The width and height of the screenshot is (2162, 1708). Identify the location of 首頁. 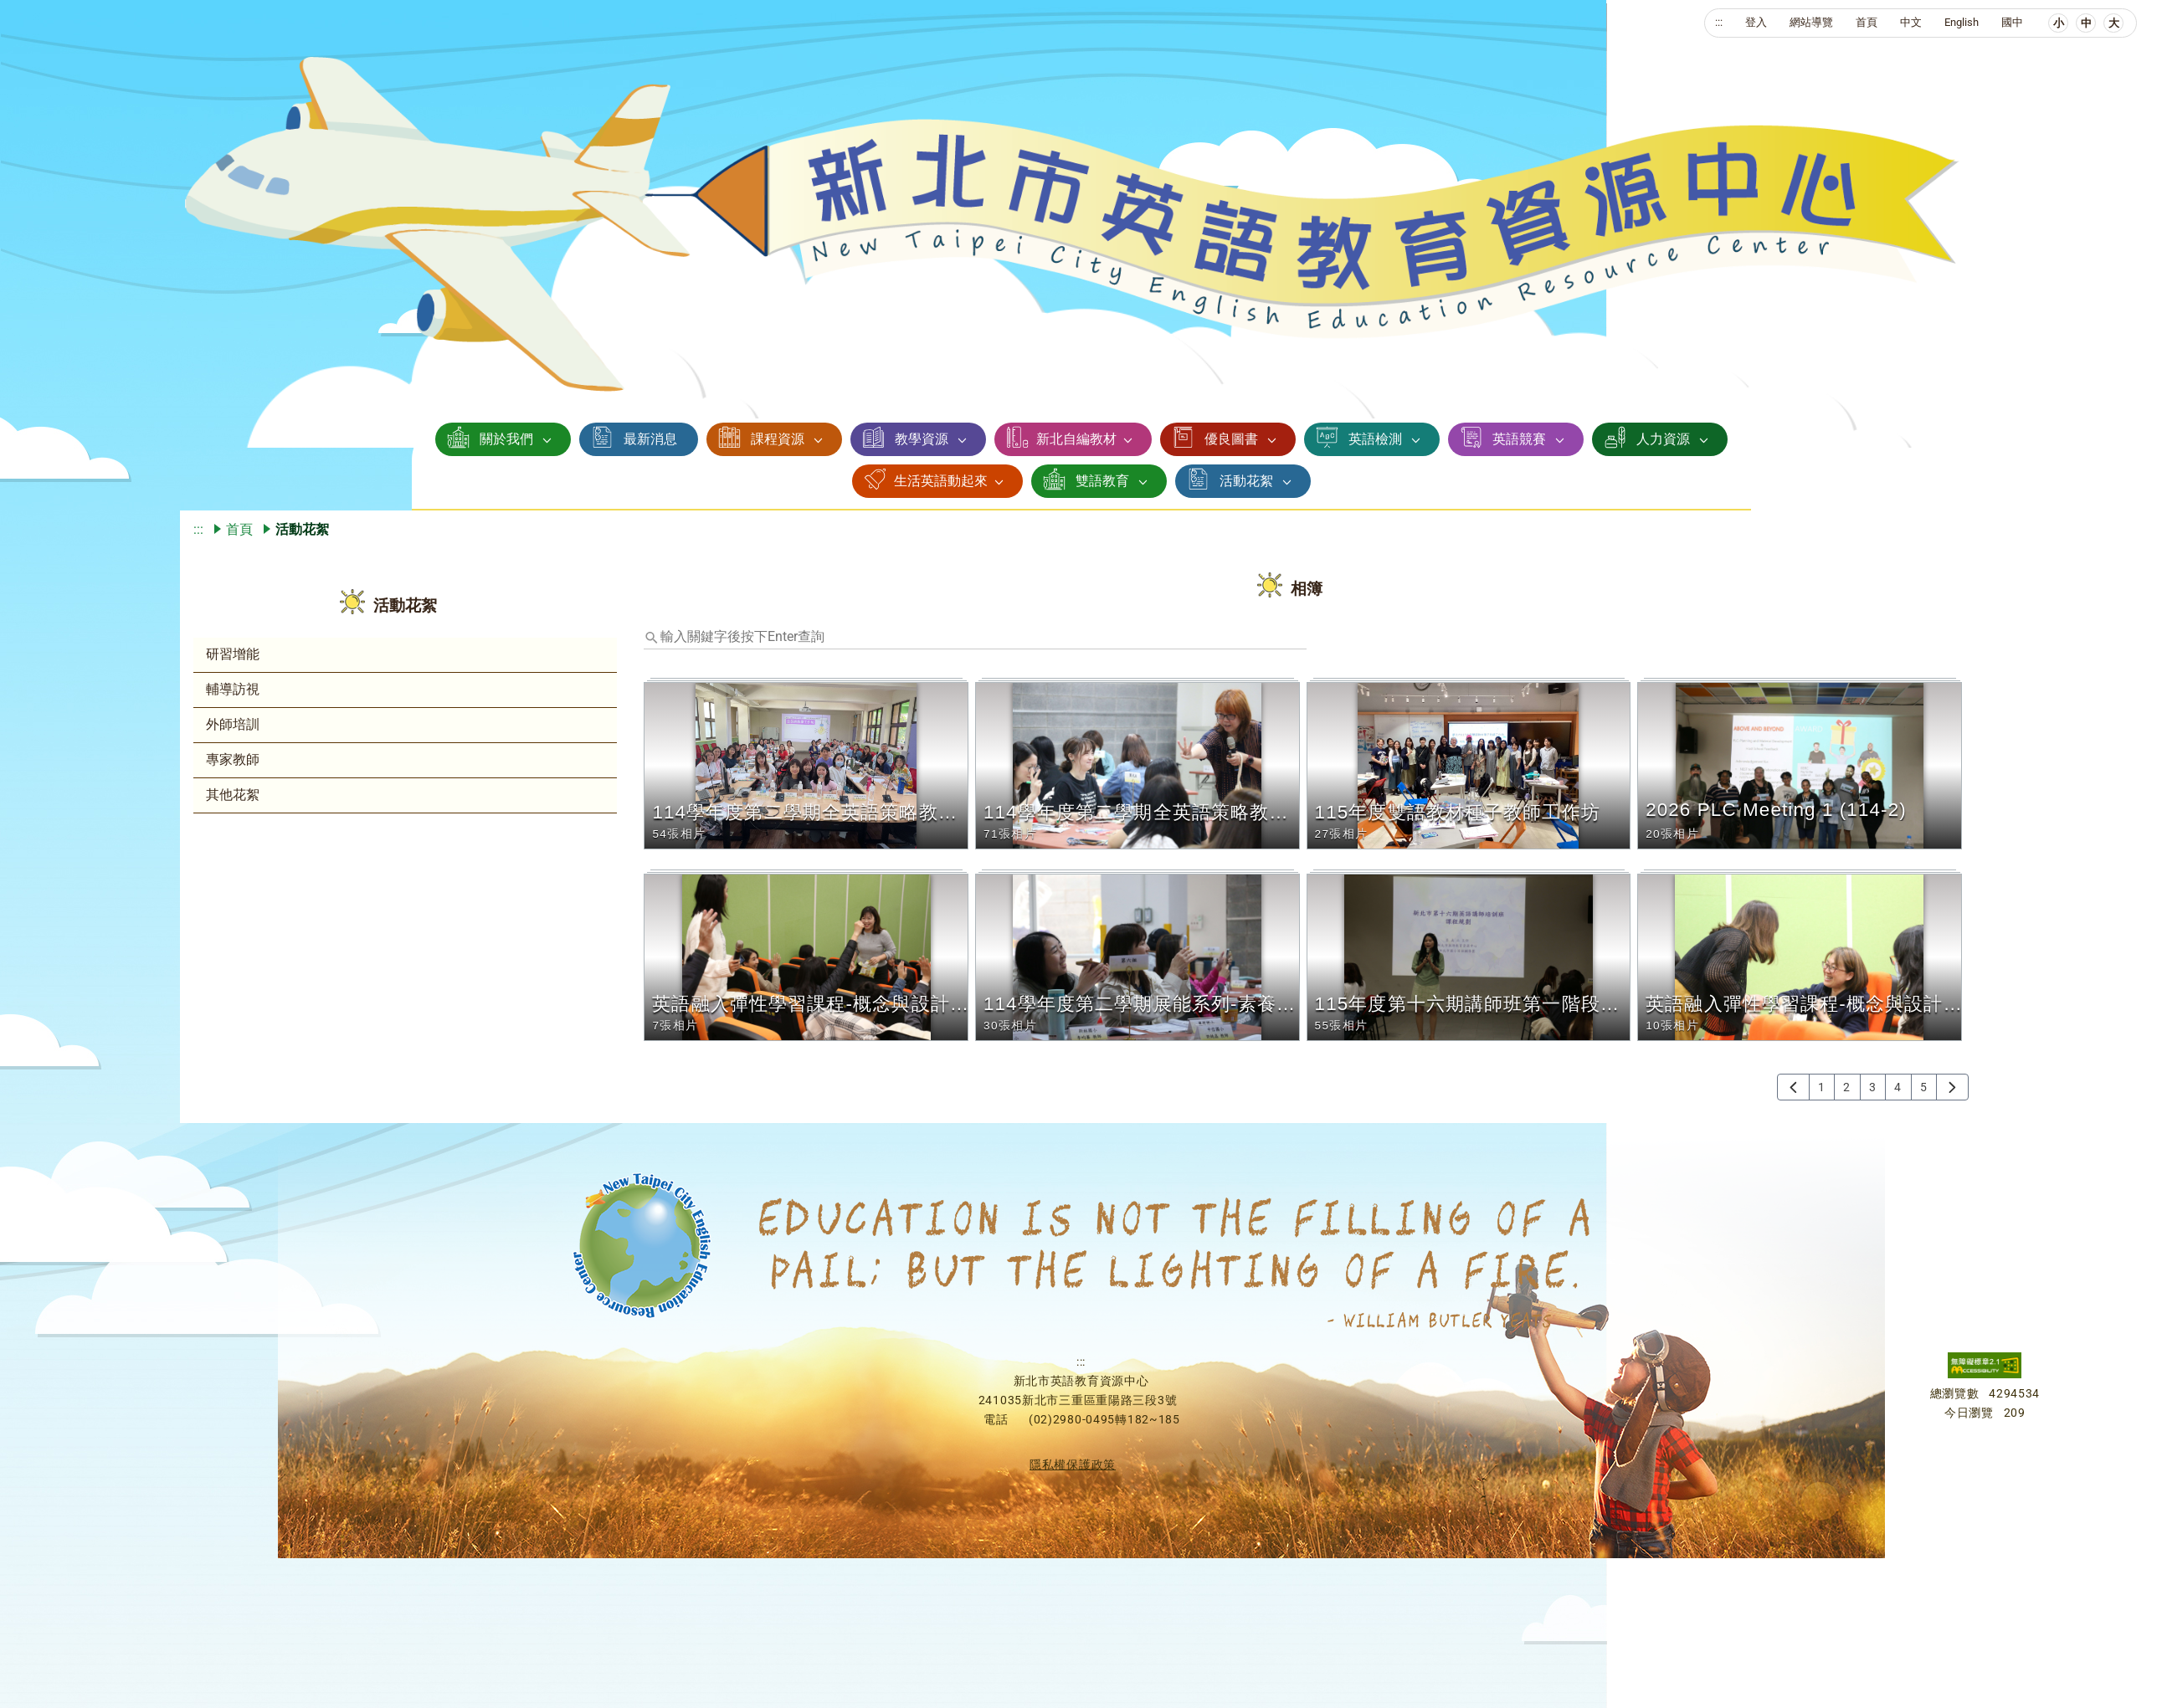
(1866, 22).